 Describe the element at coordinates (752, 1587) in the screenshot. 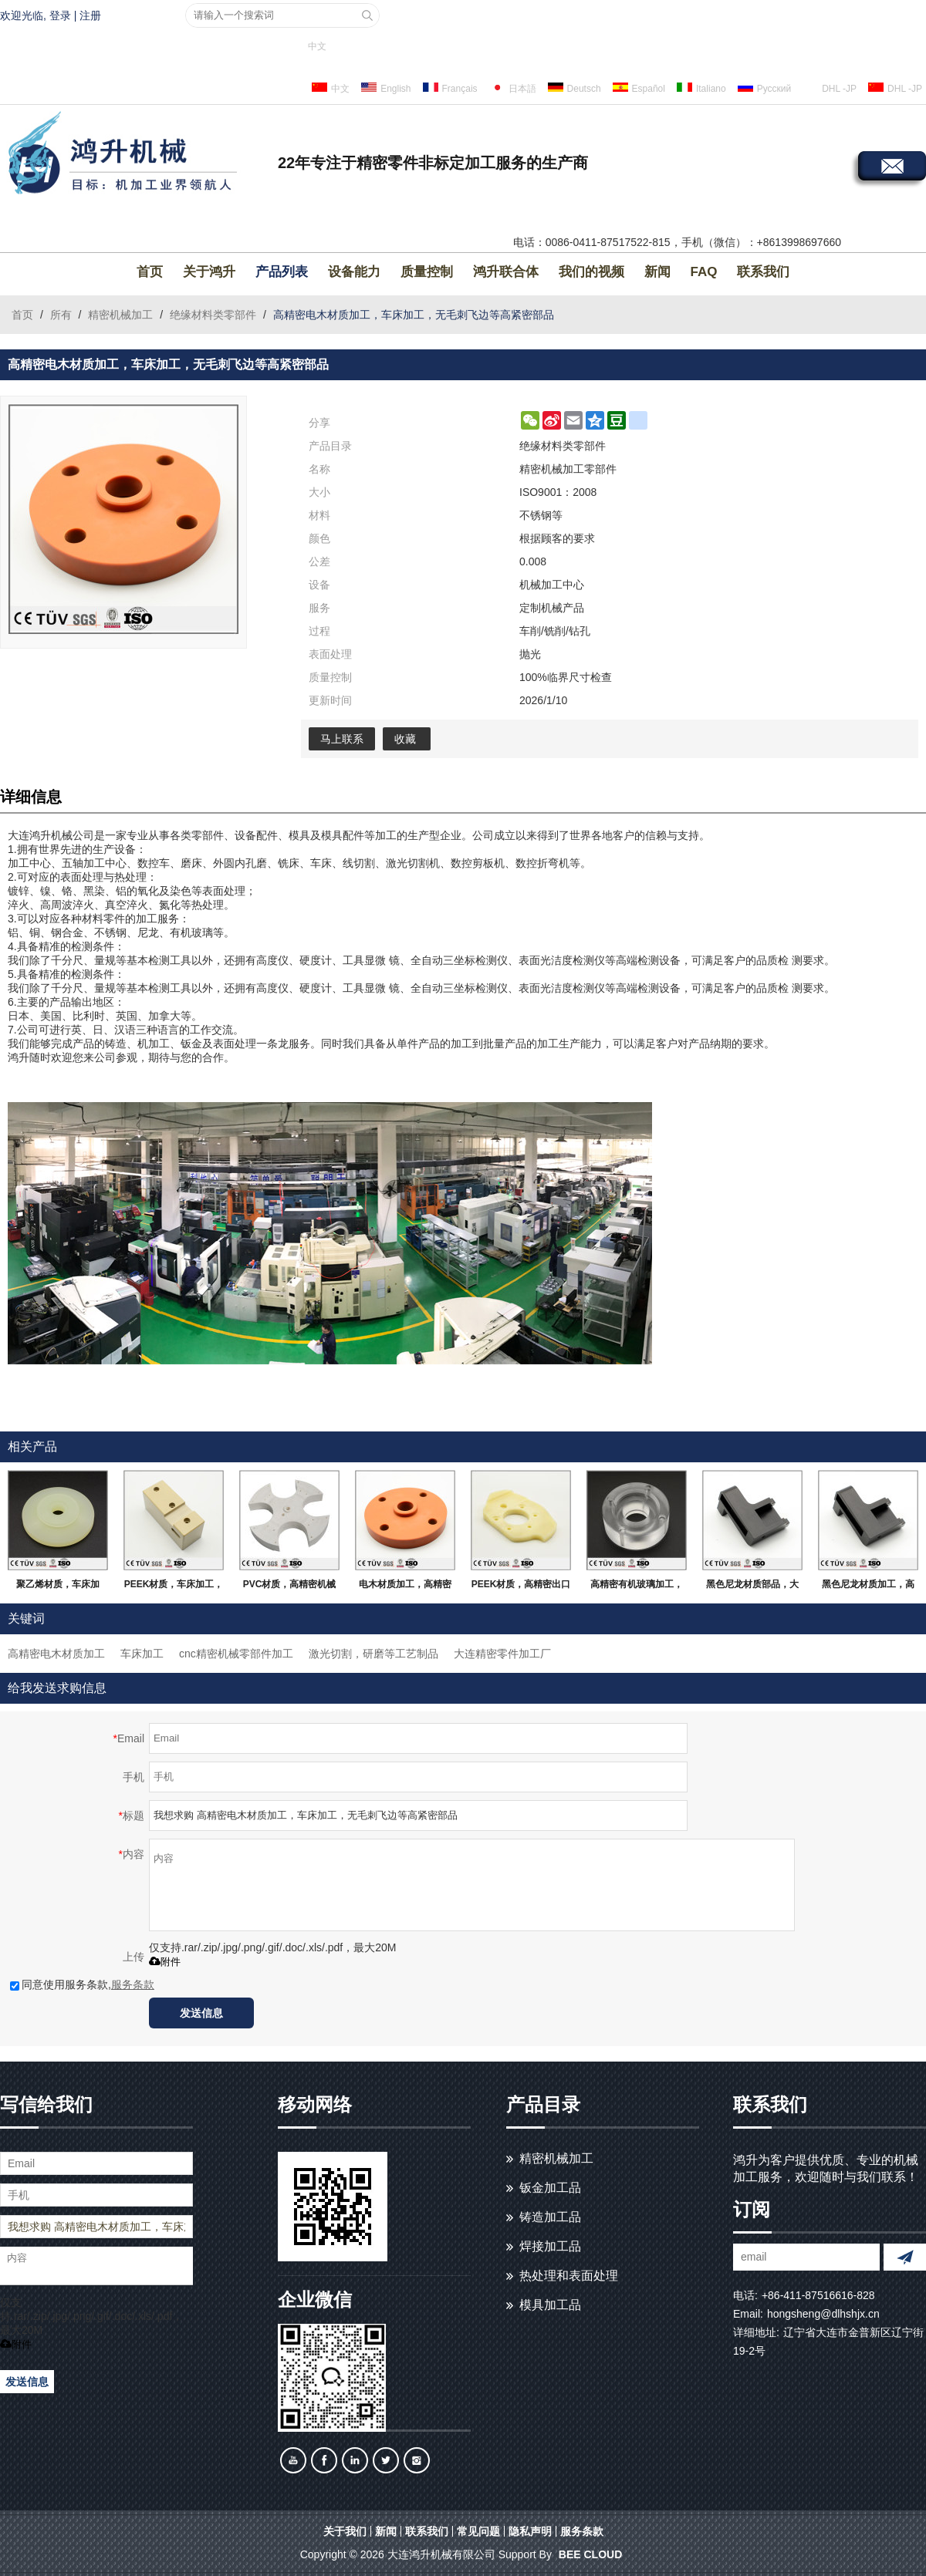

I see `黑色尼龙材质部品，大连生产，高精密无毛刺部品` at that location.